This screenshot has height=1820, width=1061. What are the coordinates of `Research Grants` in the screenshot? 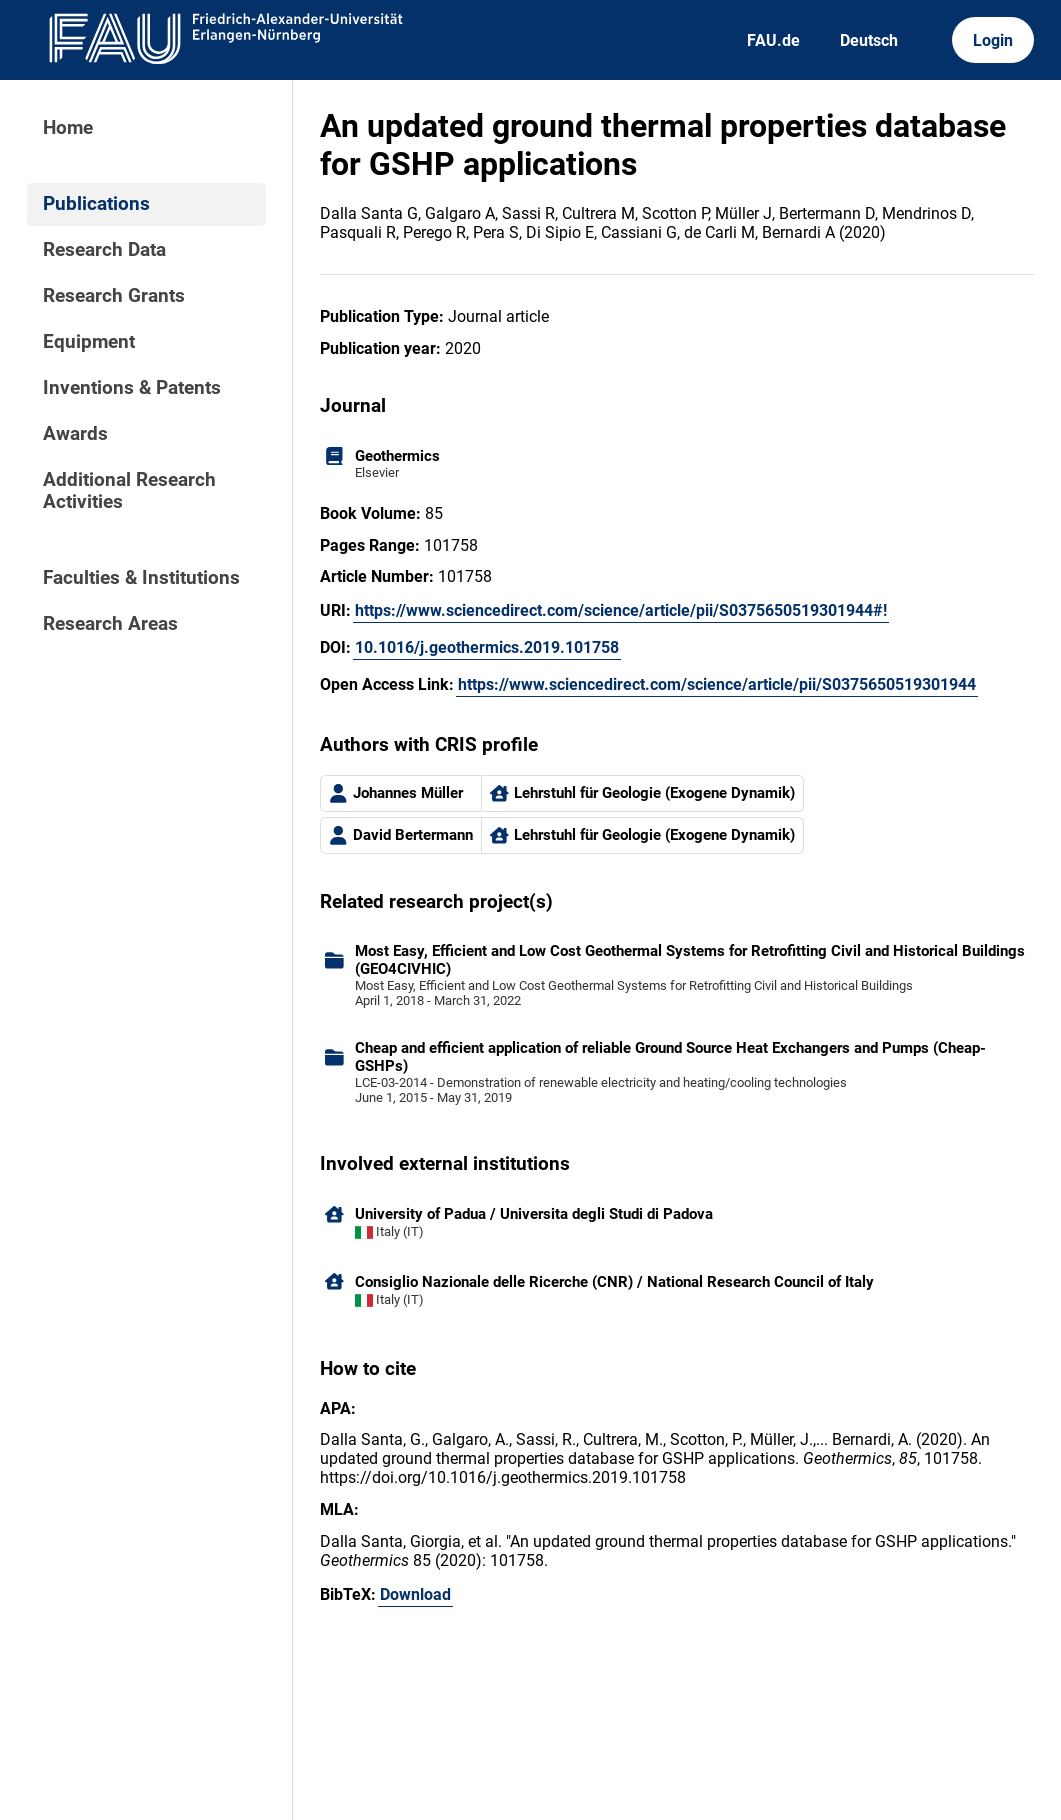 It's located at (114, 296).